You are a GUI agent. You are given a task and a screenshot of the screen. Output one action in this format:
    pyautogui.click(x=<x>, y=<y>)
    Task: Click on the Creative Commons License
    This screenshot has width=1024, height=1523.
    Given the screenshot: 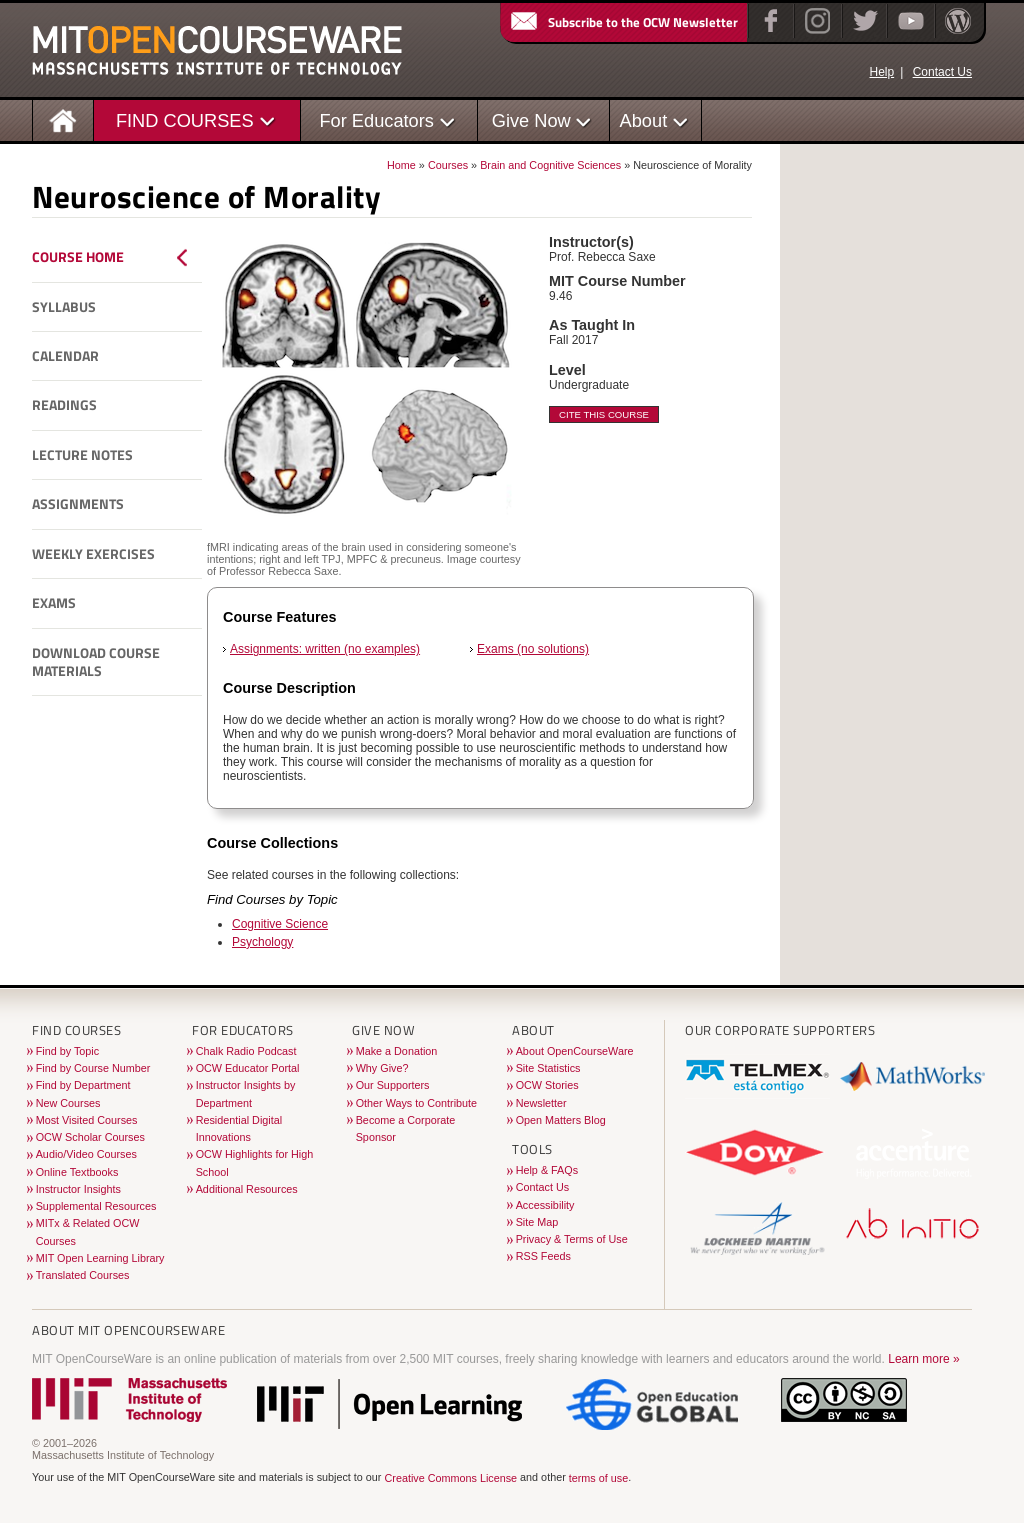 What is the action you would take?
    pyautogui.click(x=450, y=1478)
    